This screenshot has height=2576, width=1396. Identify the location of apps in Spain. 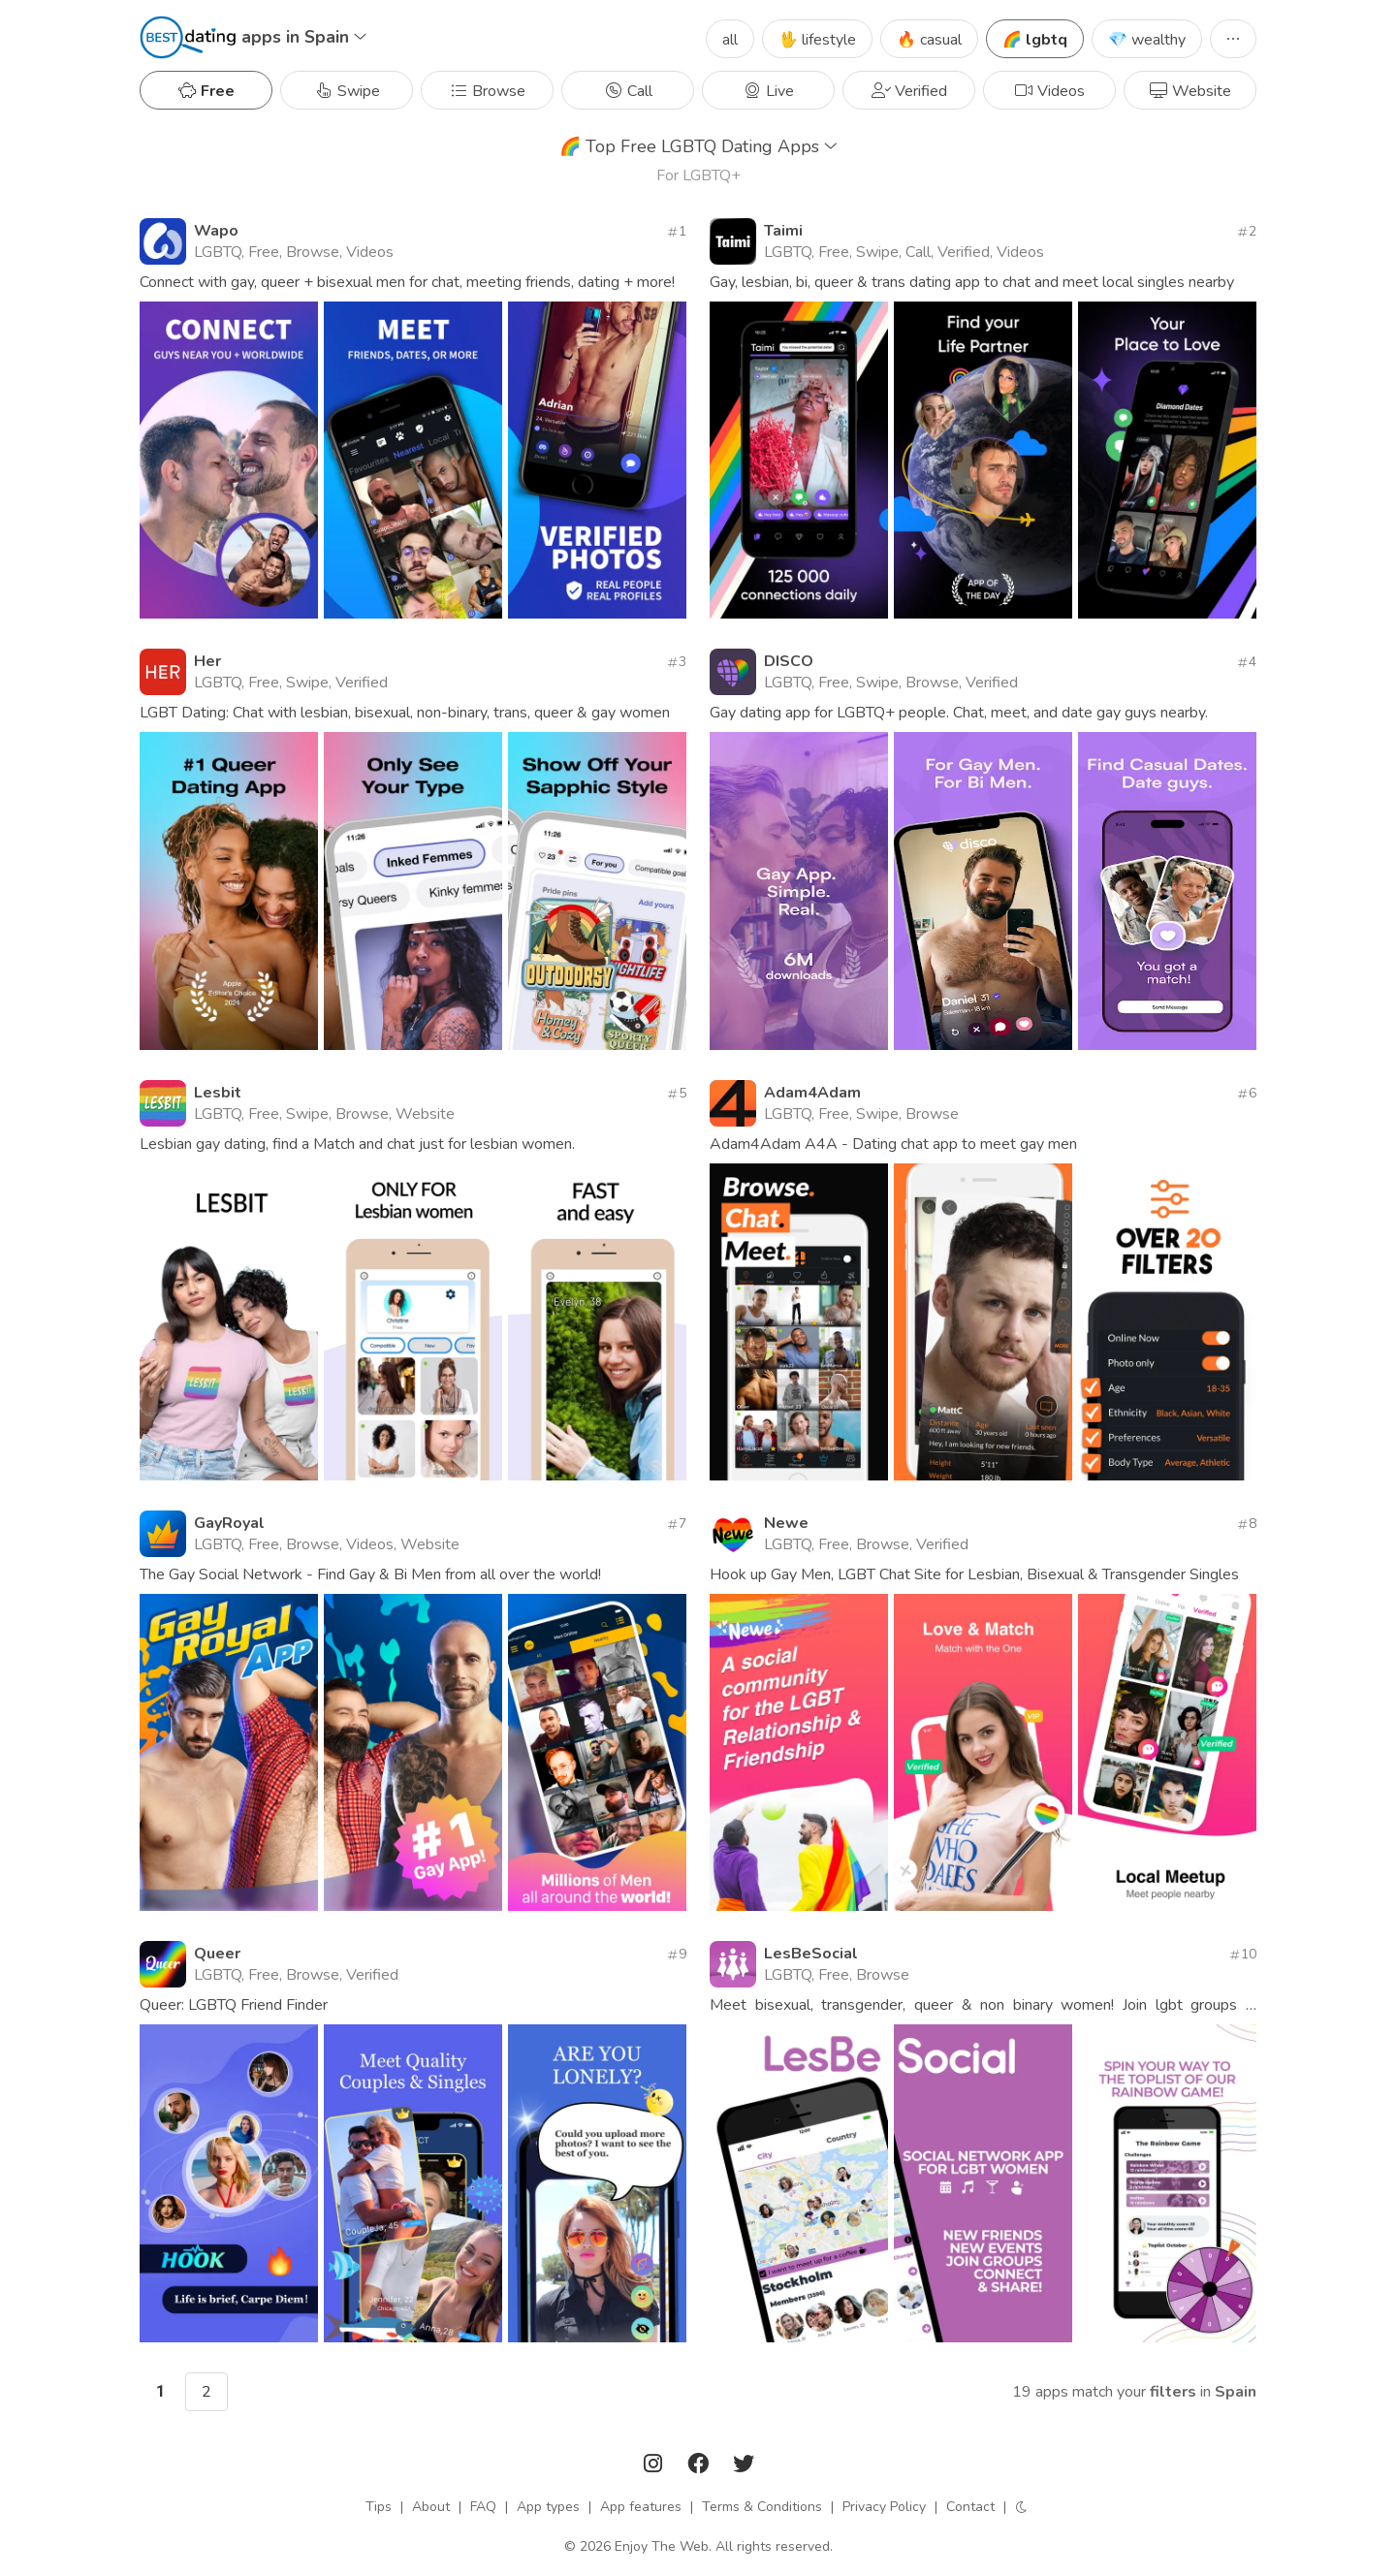
(303, 36).